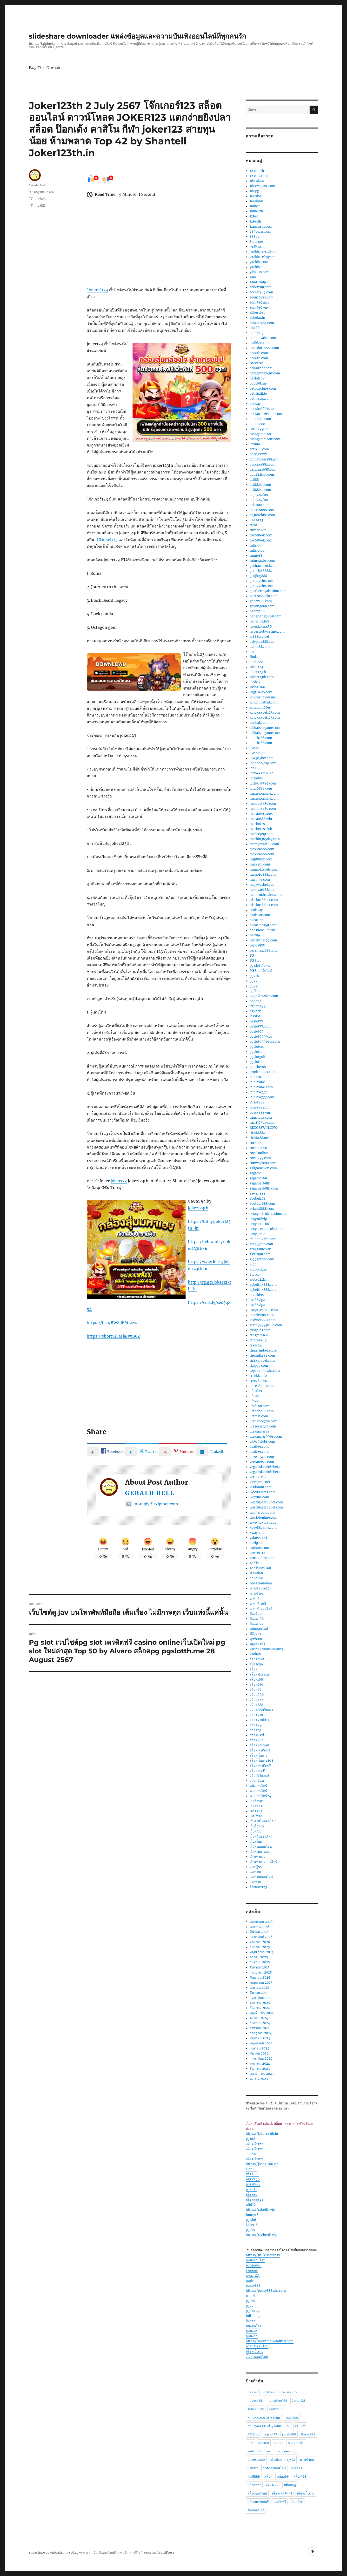 Image resolution: width=347 pixels, height=2576 pixels. Describe the element at coordinates (260, 1796) in the screenshot. I see `หวยออนไลน์24` at that location.